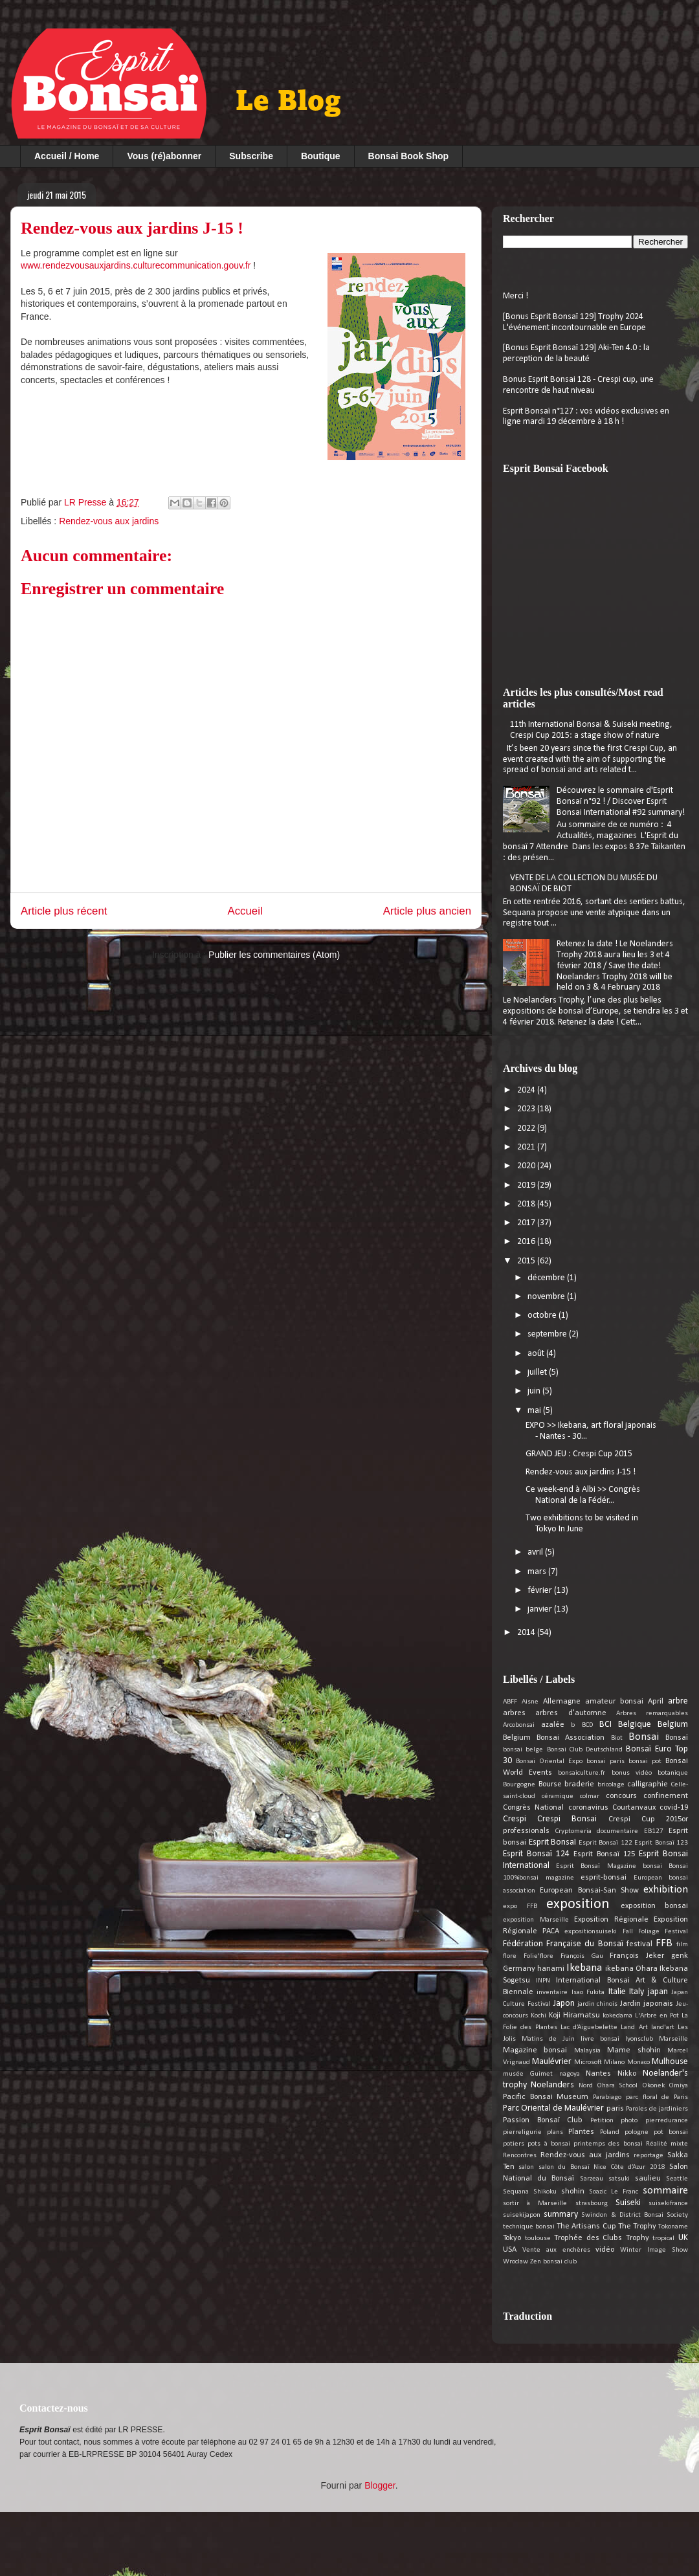 The height and width of the screenshot is (2576, 699). I want to click on 11th International Bonsai & Suiseki meeting, Crespi Cup 2015: a stage show of nature, so click(591, 730).